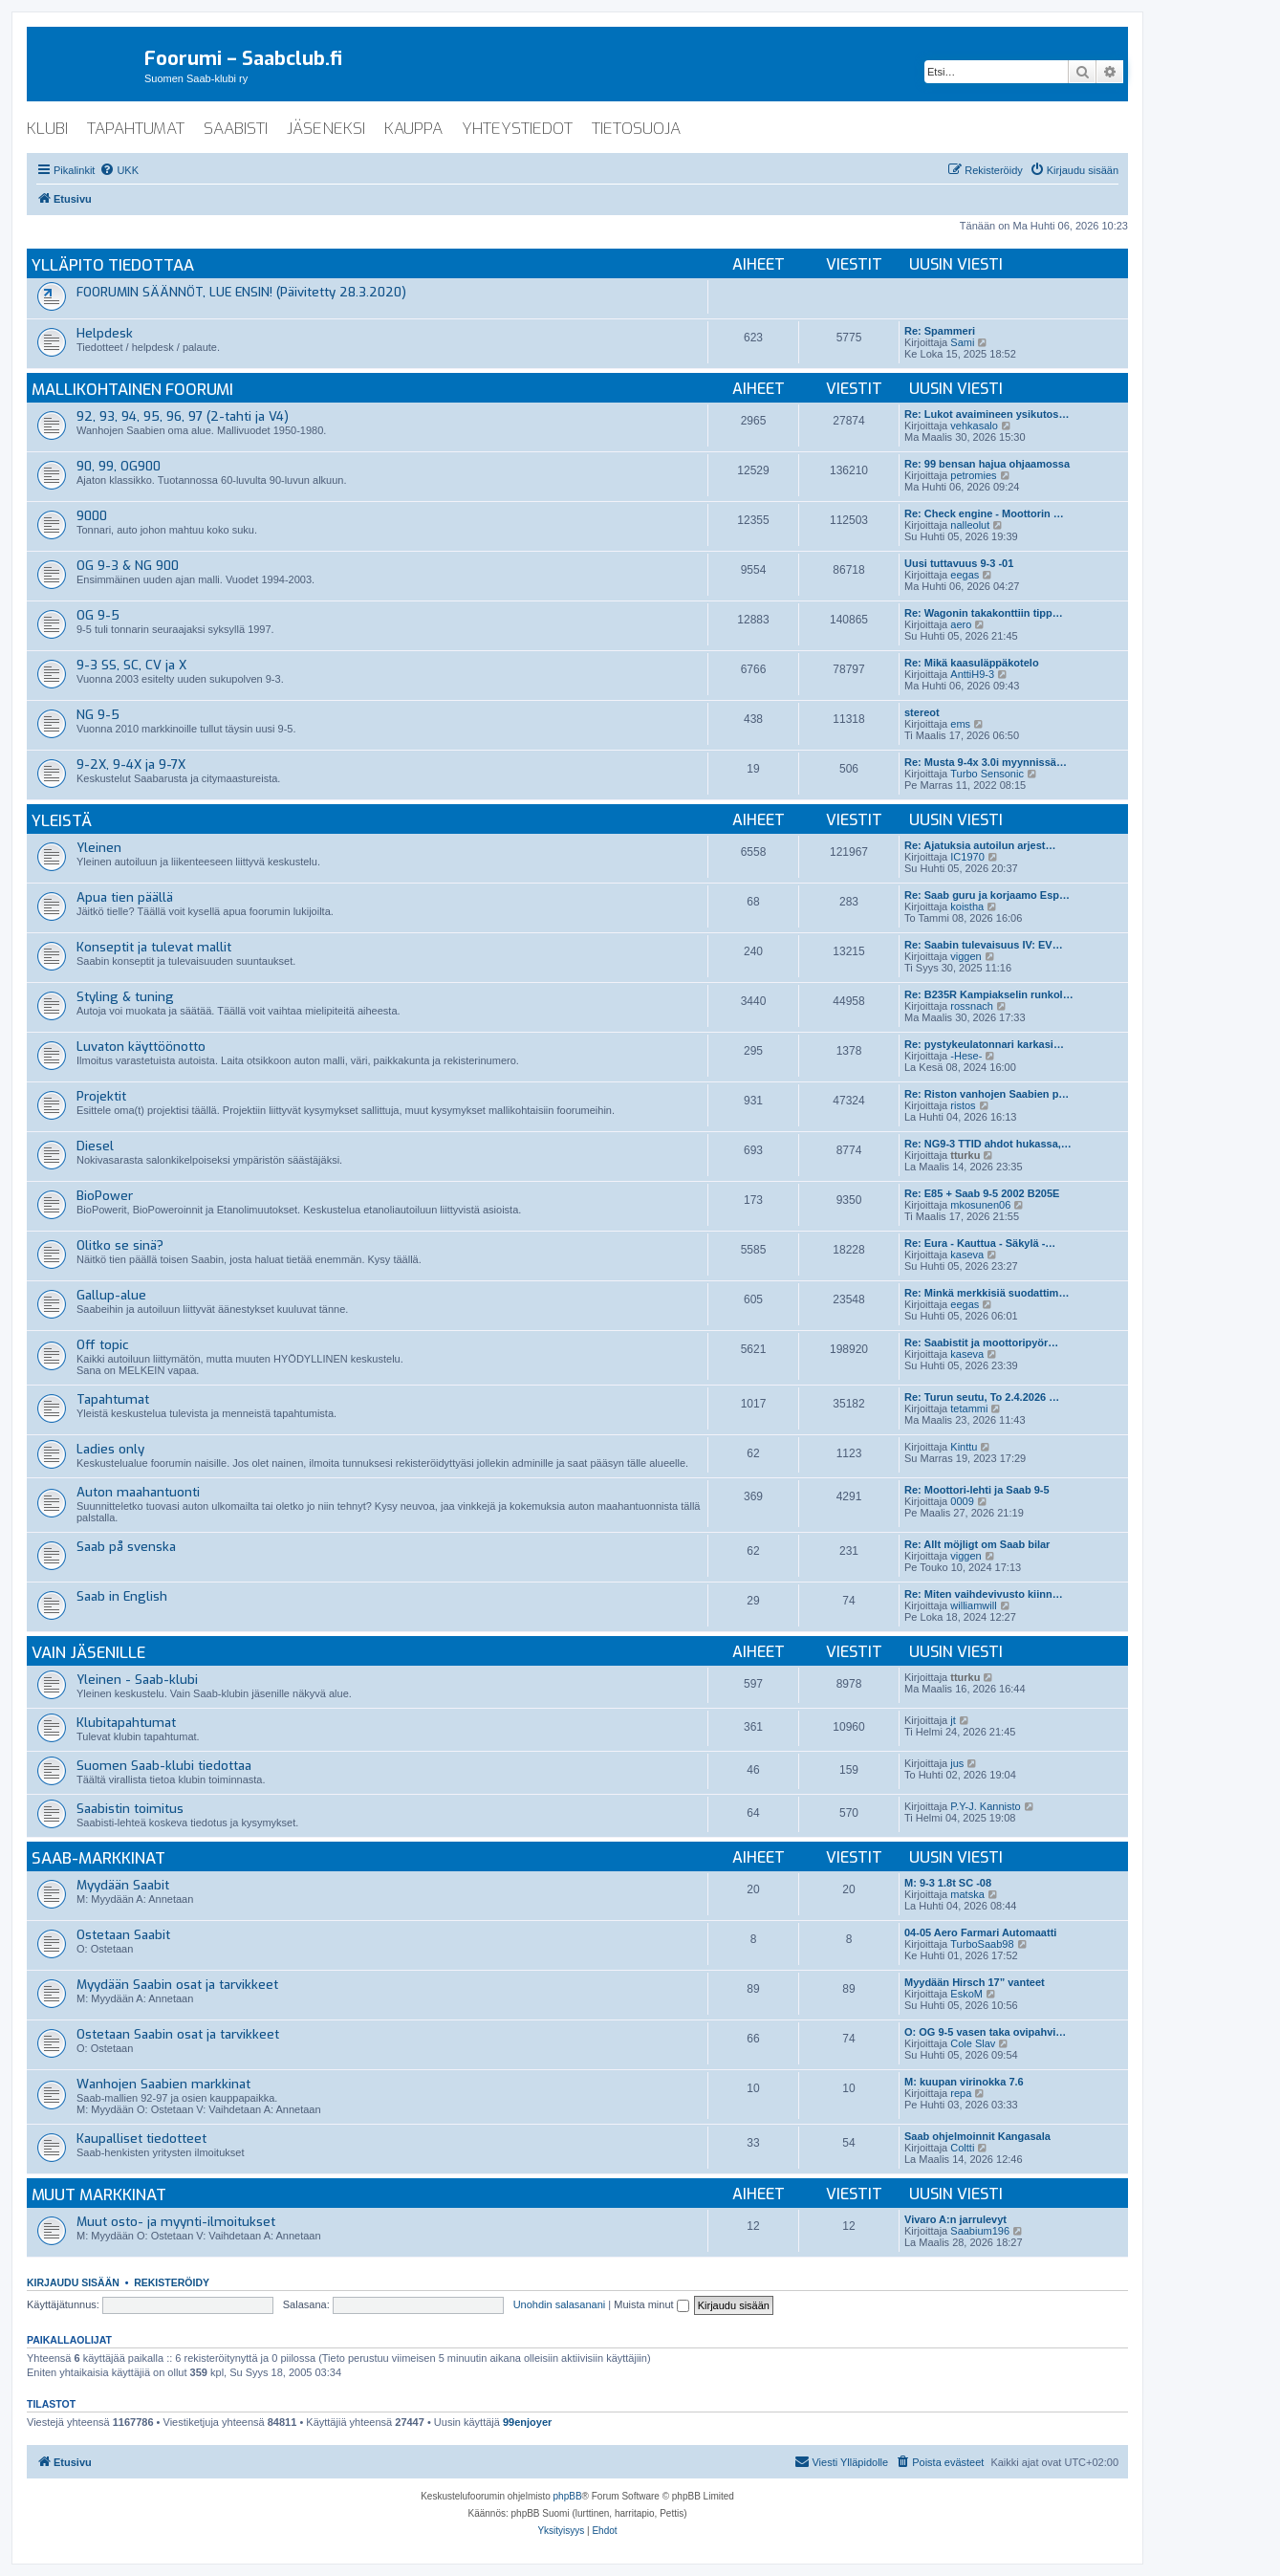 The width and height of the screenshot is (1280, 2576). Describe the element at coordinates (969, 525) in the screenshot. I see `nalleolut` at that location.